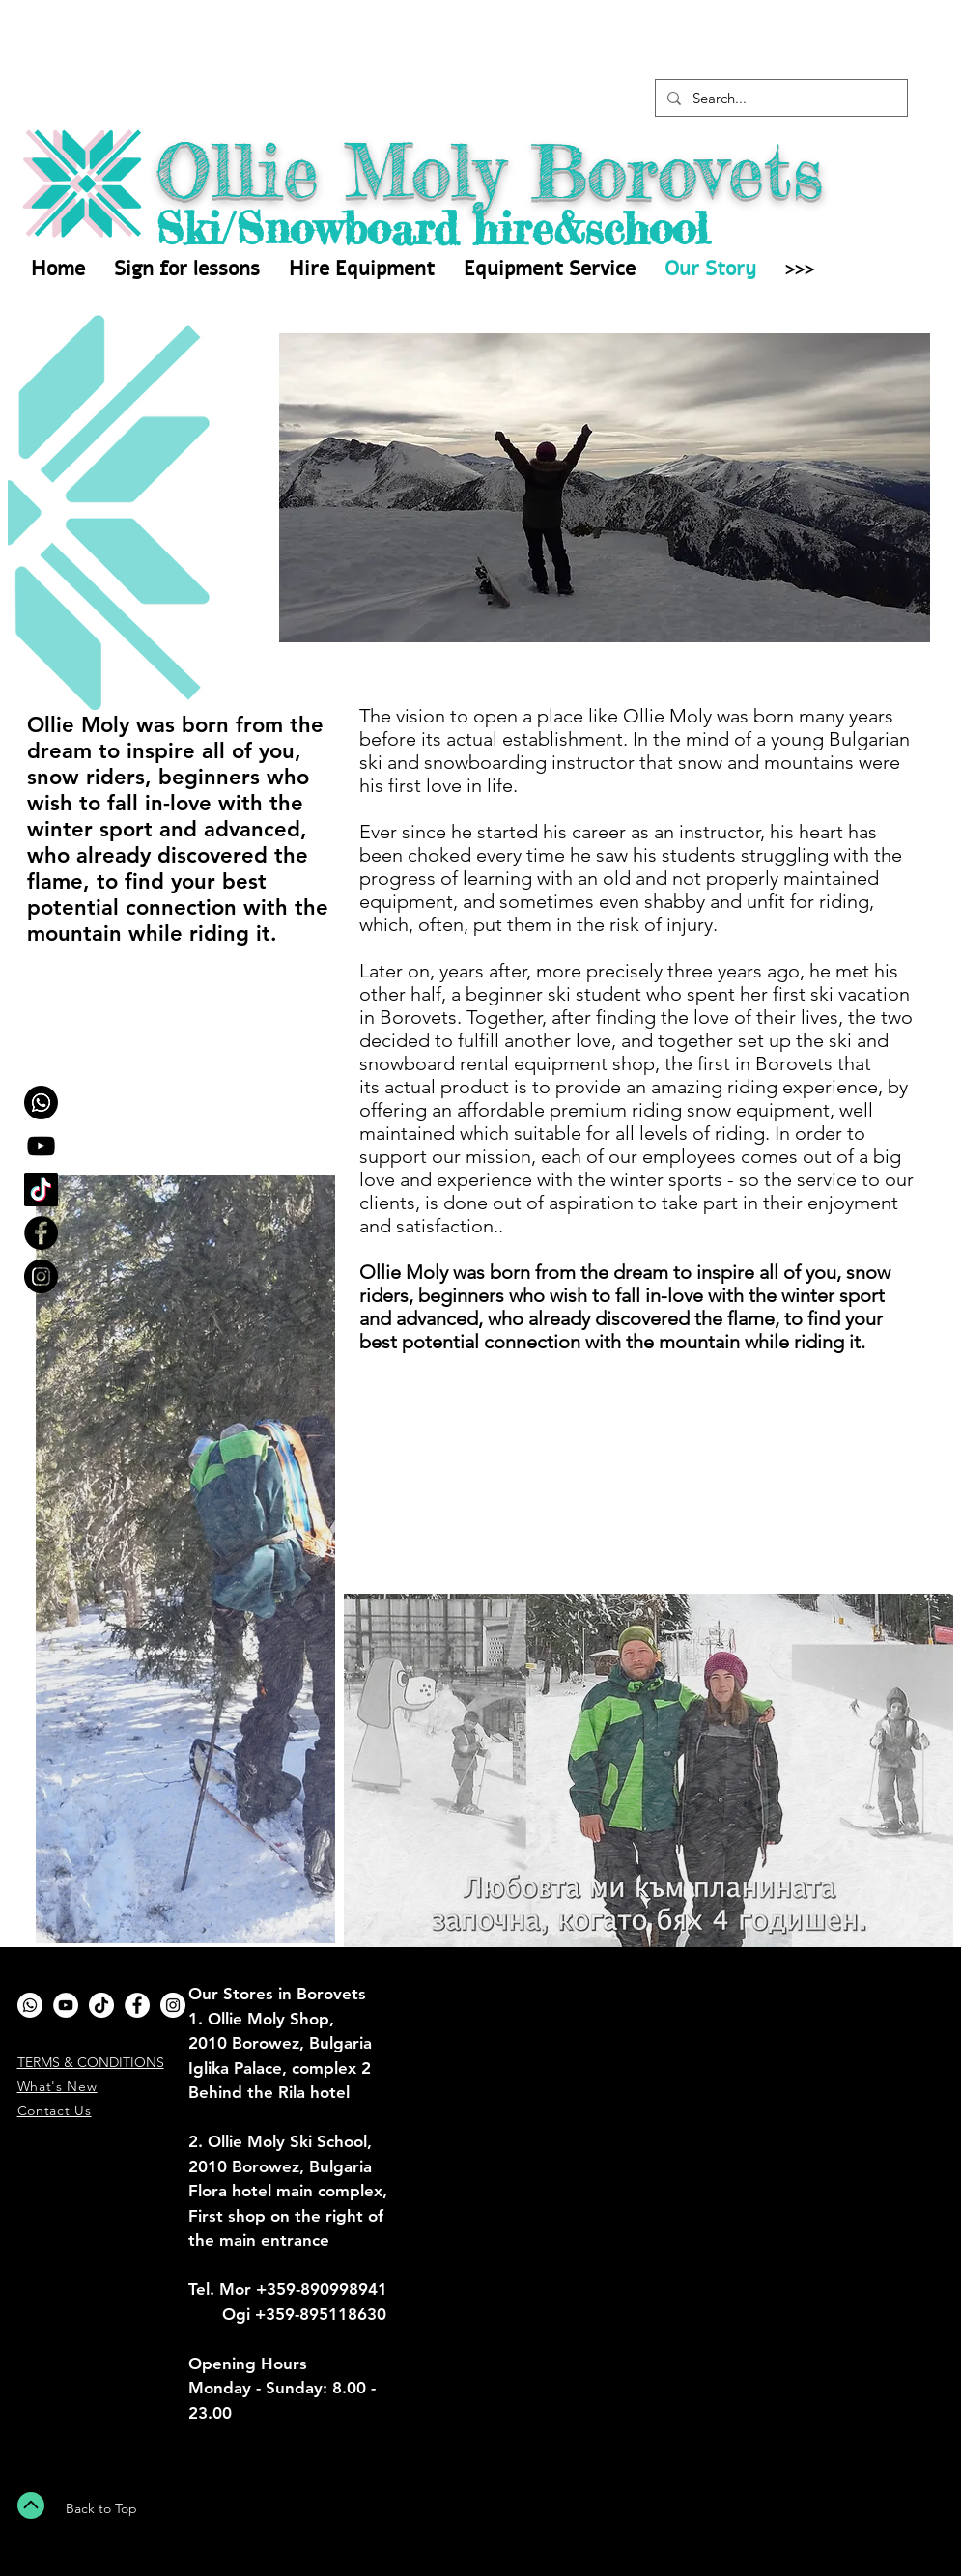 This screenshot has width=961, height=2576. I want to click on [Facebook - Black Circle], so click(41, 1233).